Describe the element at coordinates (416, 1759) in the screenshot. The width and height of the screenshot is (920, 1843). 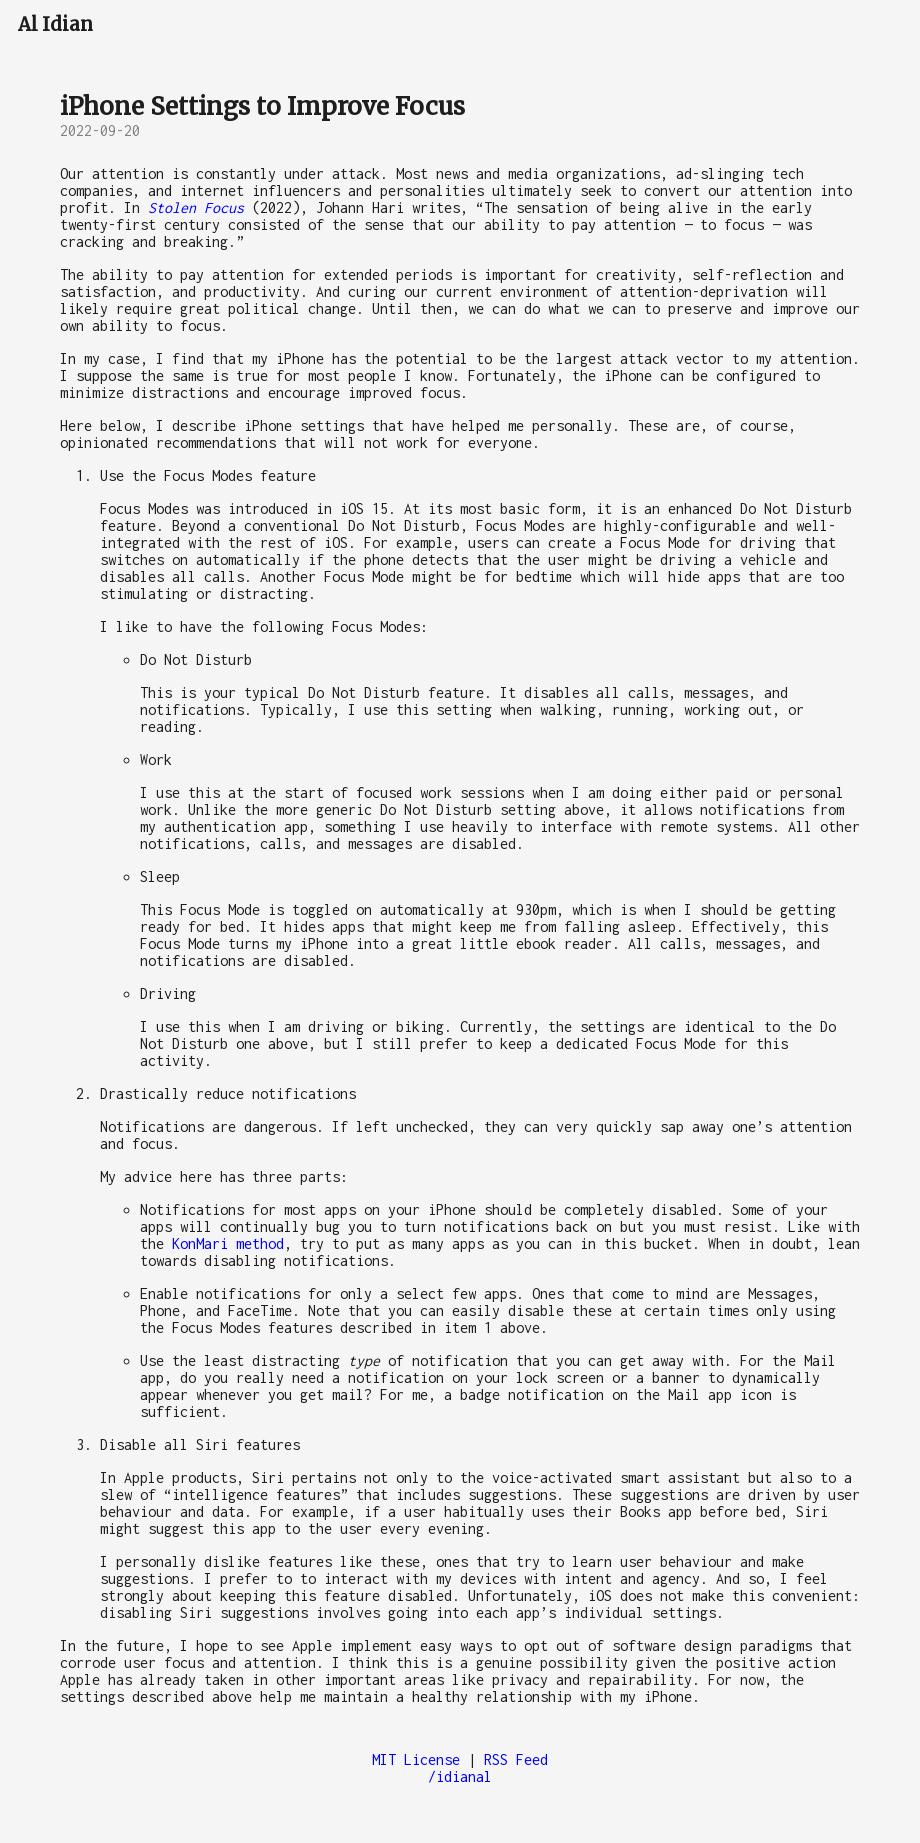
I see `MIT License` at that location.